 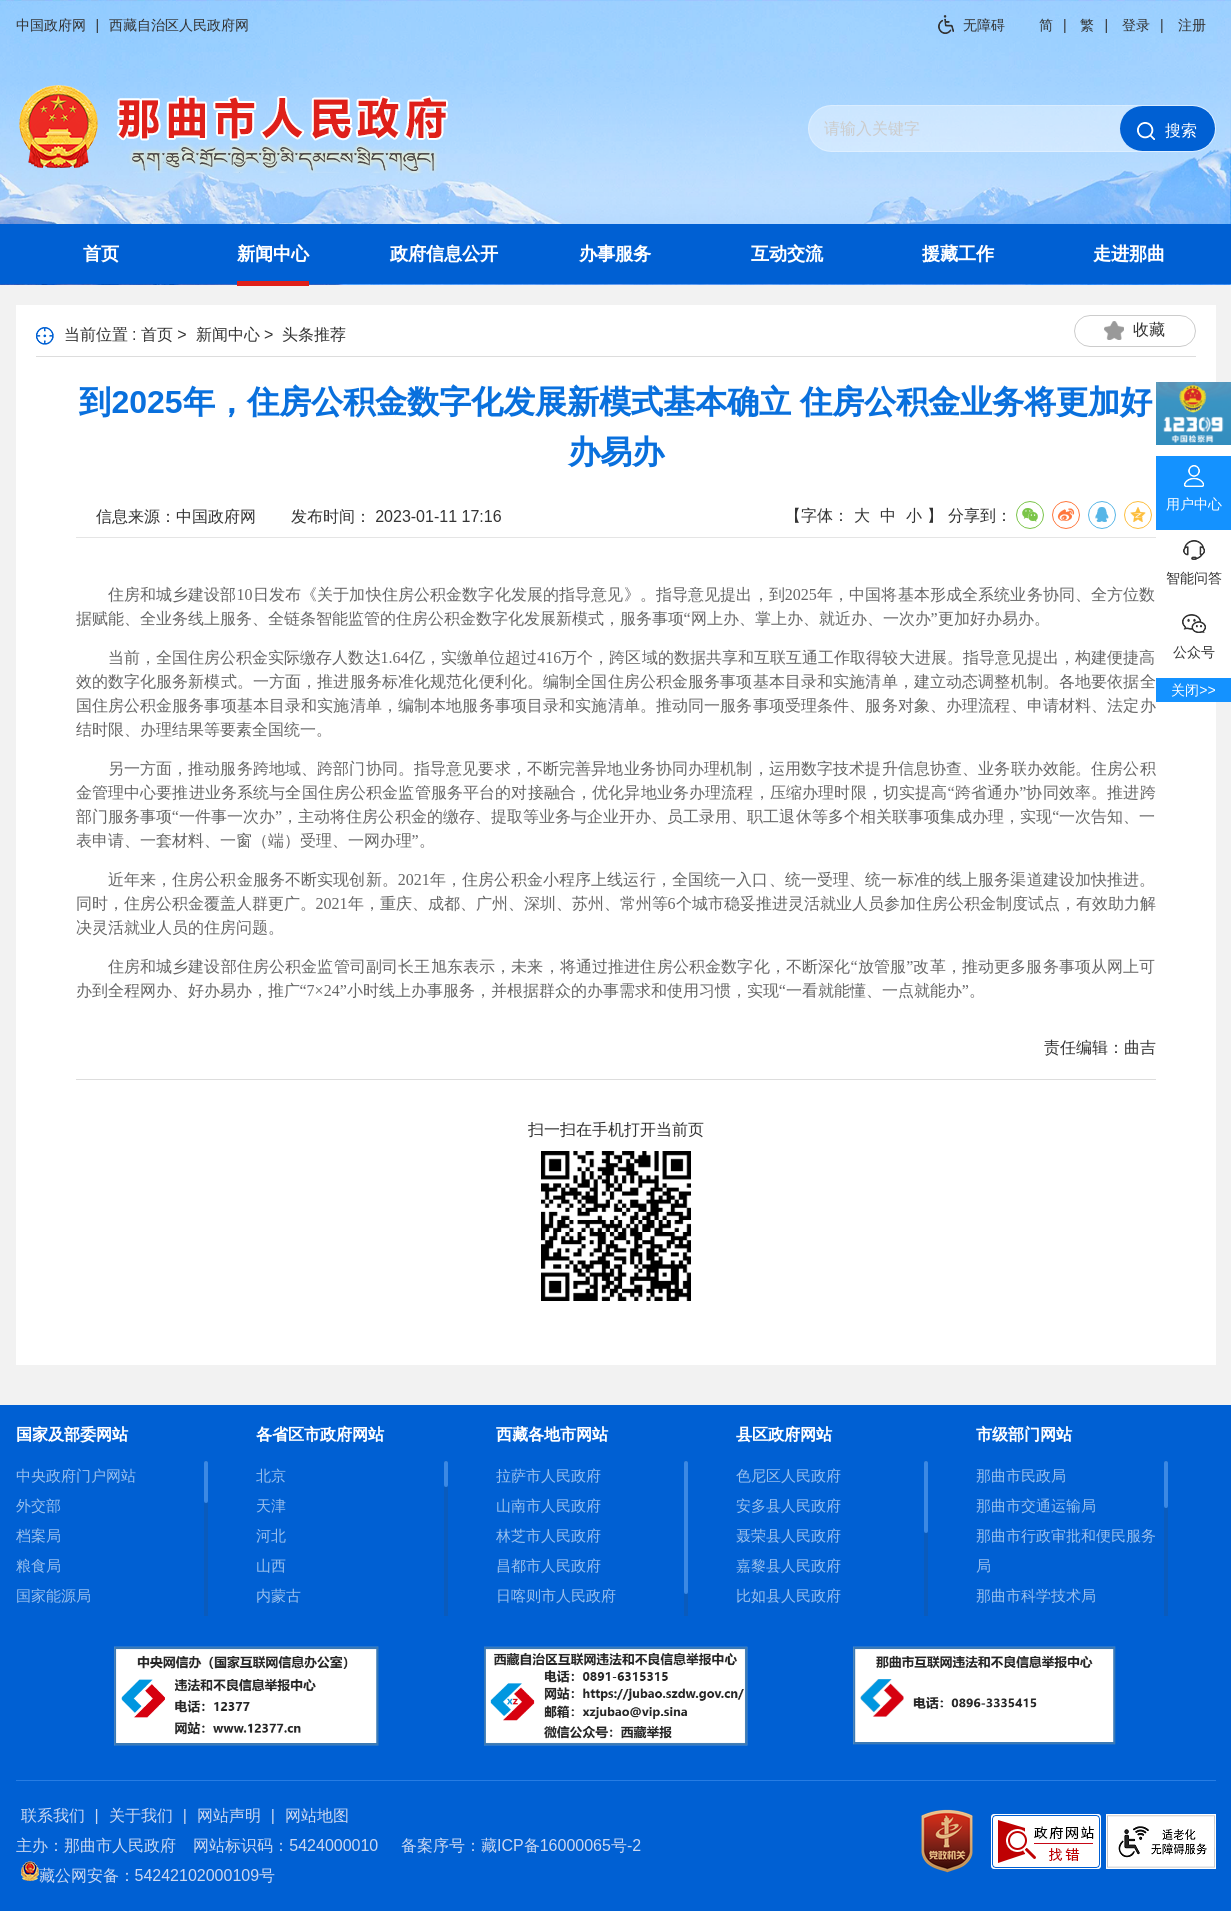 What do you see at coordinates (38, 1505) in the screenshot?
I see `外交部` at bounding box center [38, 1505].